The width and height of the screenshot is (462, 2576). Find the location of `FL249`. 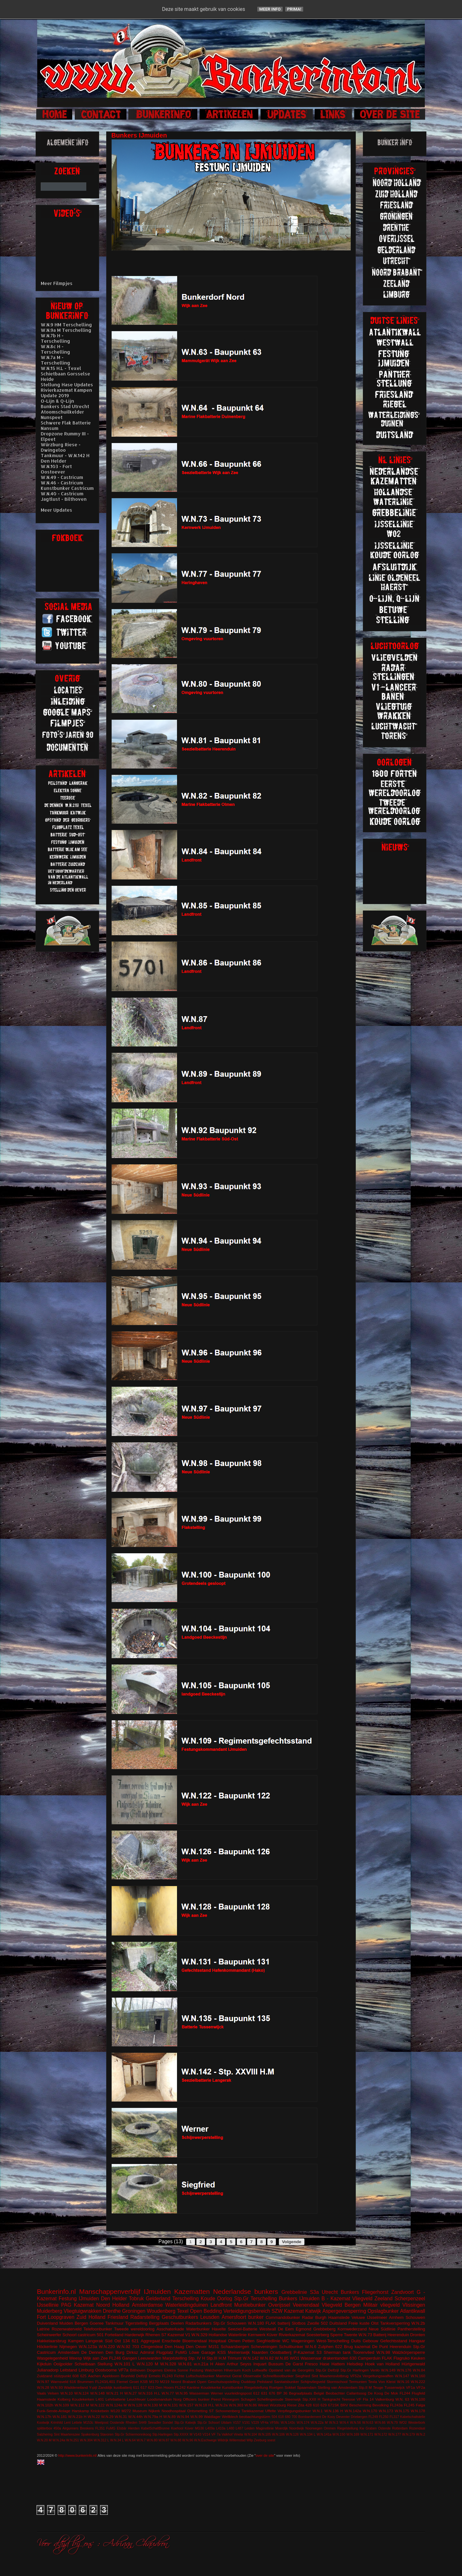

FL249 is located at coordinates (373, 2417).